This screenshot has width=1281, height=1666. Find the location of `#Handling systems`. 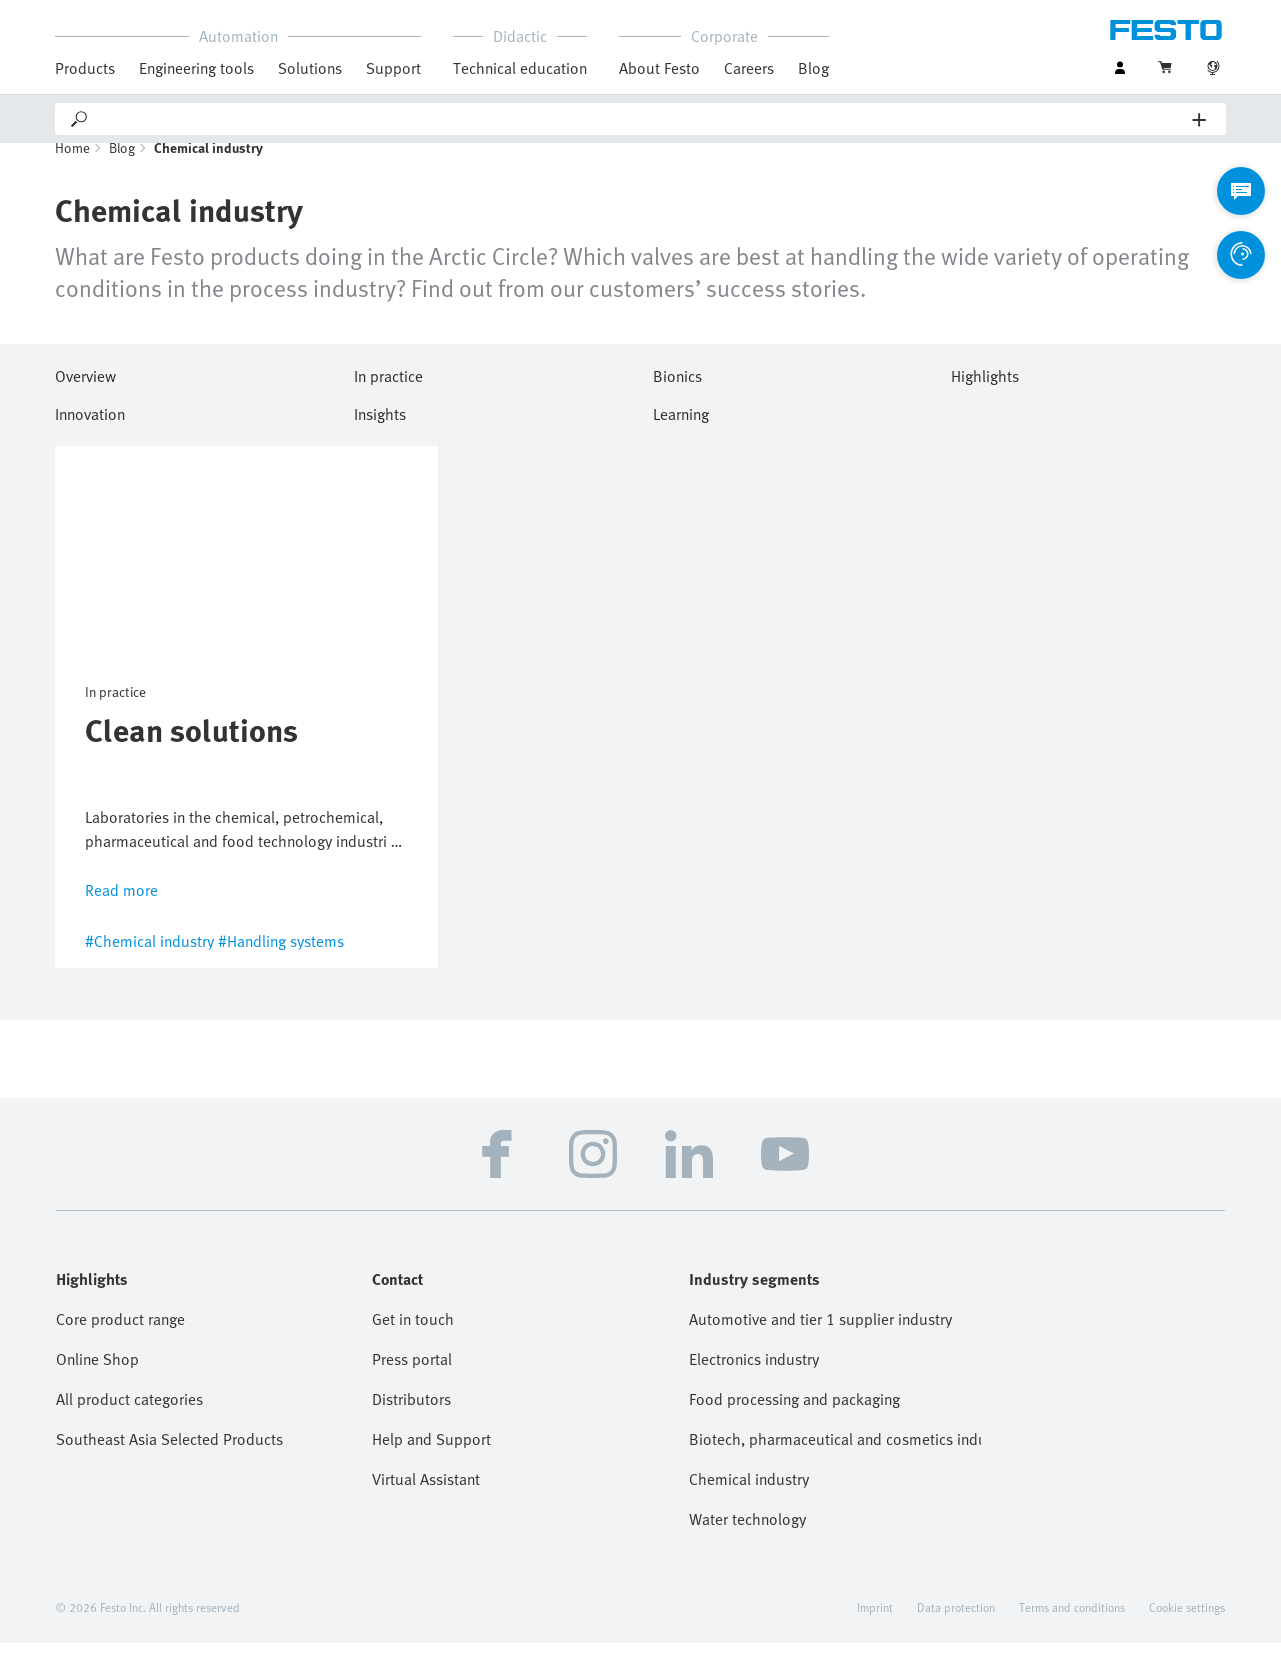

#Handling systems is located at coordinates (281, 964).